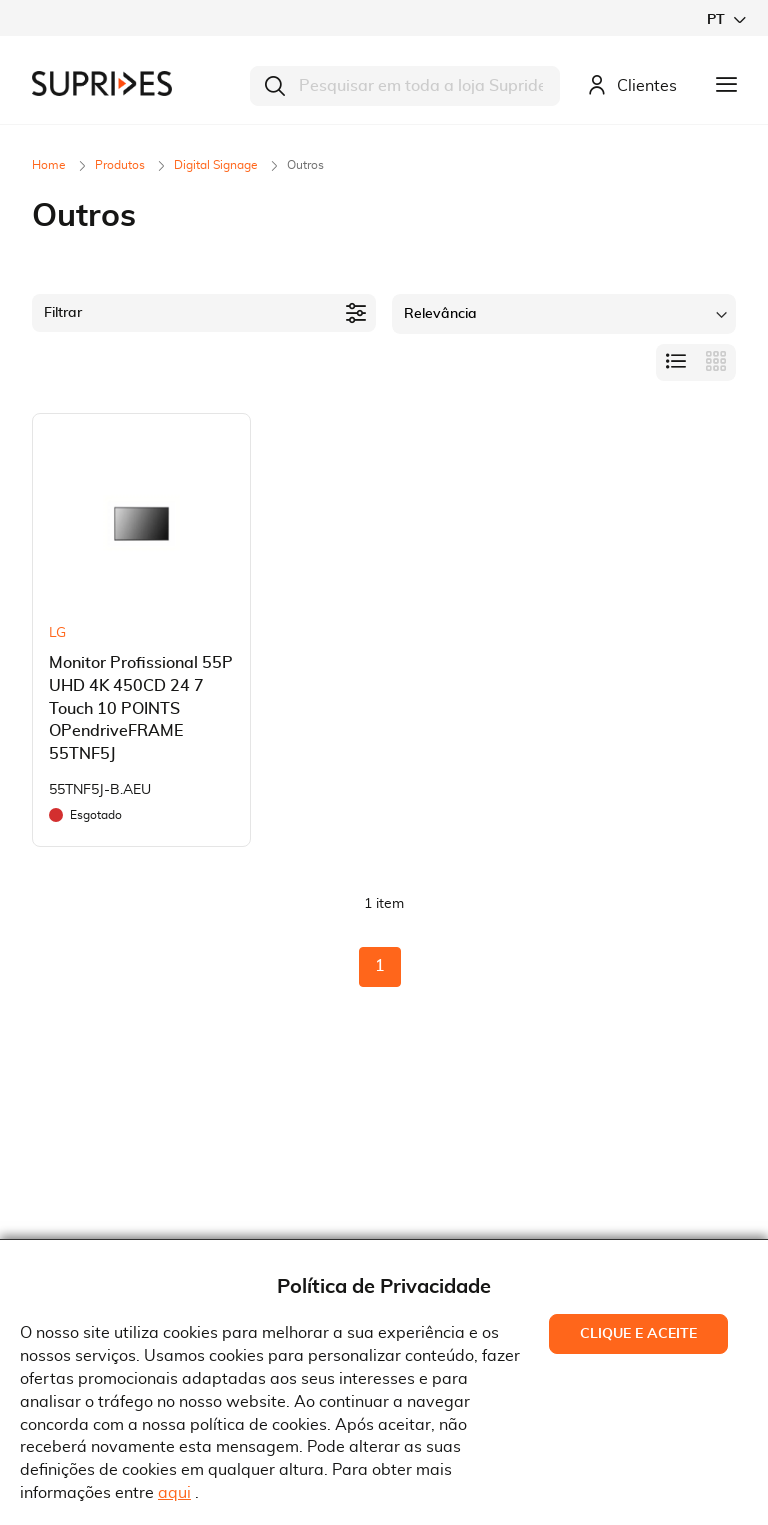  I want to click on Clique e Aceite, so click(638, 1334).